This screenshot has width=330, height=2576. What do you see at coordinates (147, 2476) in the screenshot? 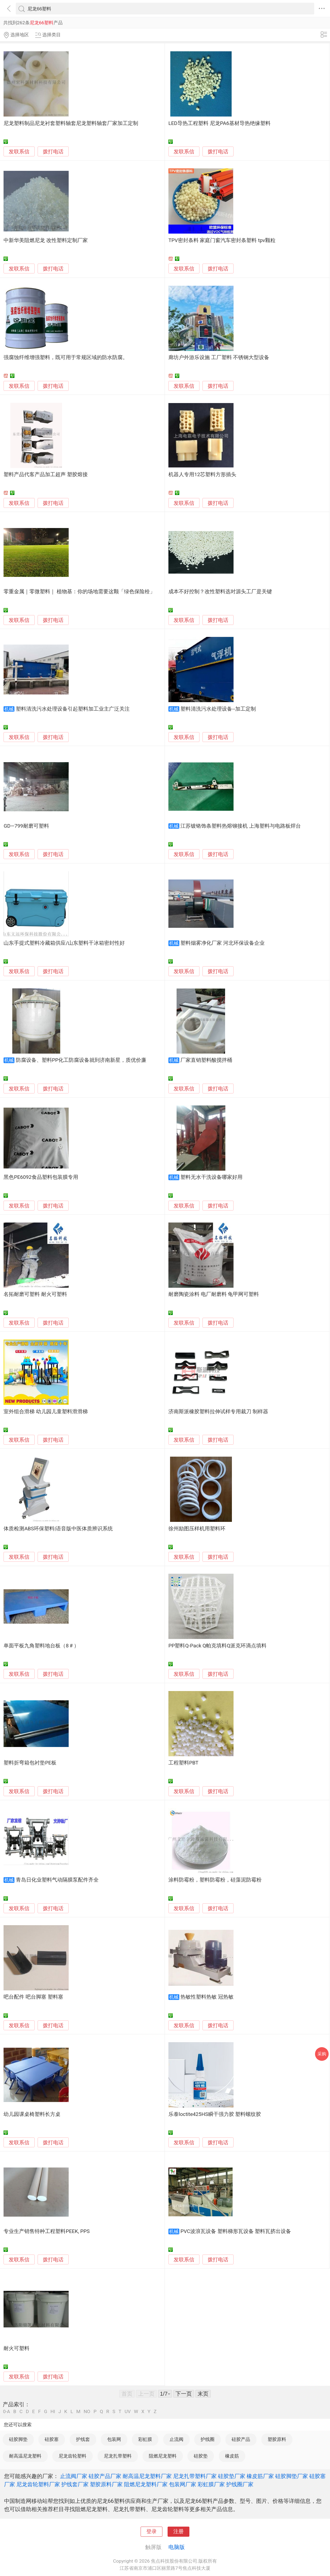
I see `耐高温尼龙塑料厂家` at bounding box center [147, 2476].